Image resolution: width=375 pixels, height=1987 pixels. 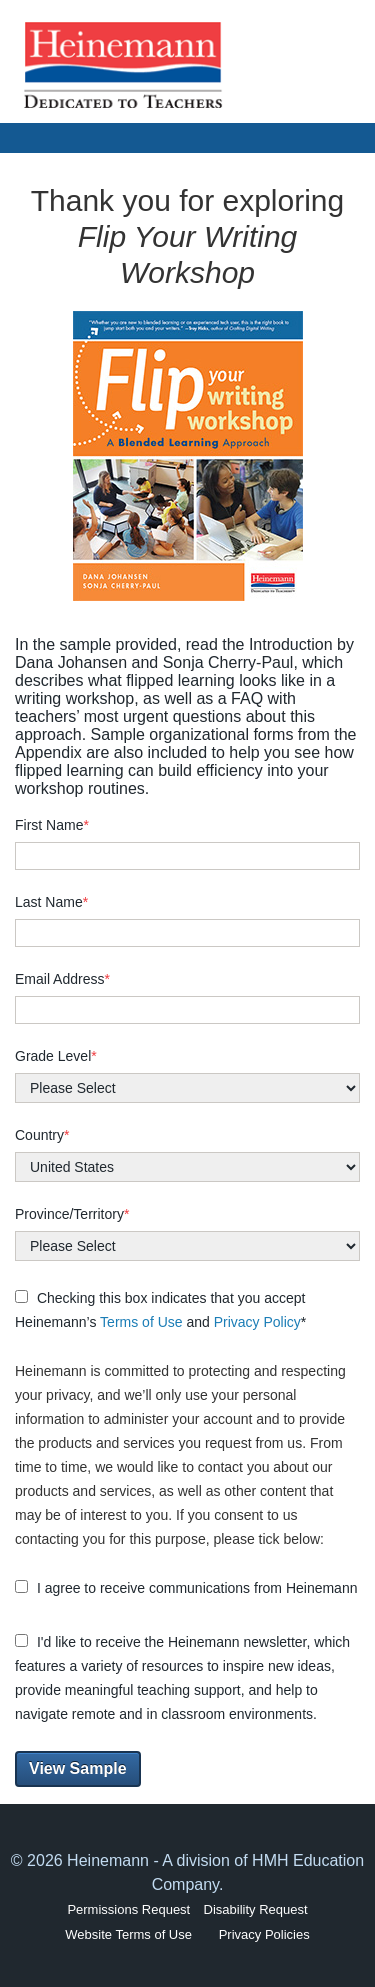 What do you see at coordinates (42, 1135) in the screenshot?
I see `Country` at bounding box center [42, 1135].